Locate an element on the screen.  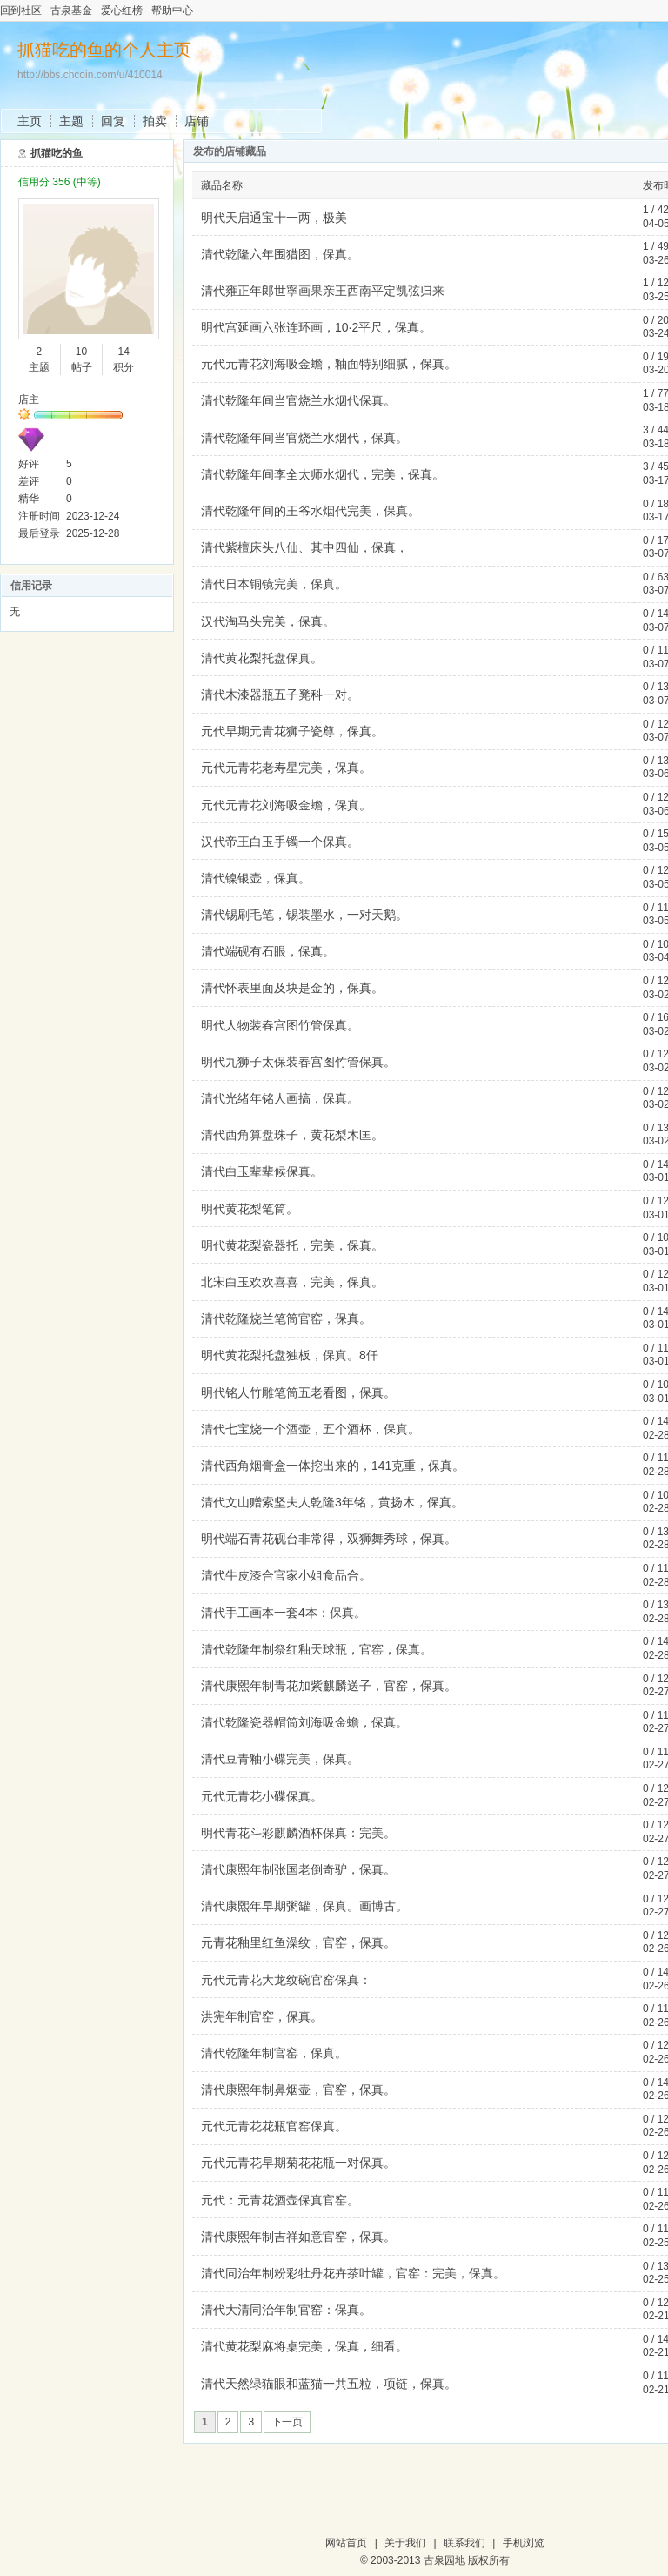
清代康熙年制鼻烟壶，官窑，保真。 is located at coordinates (298, 2089).